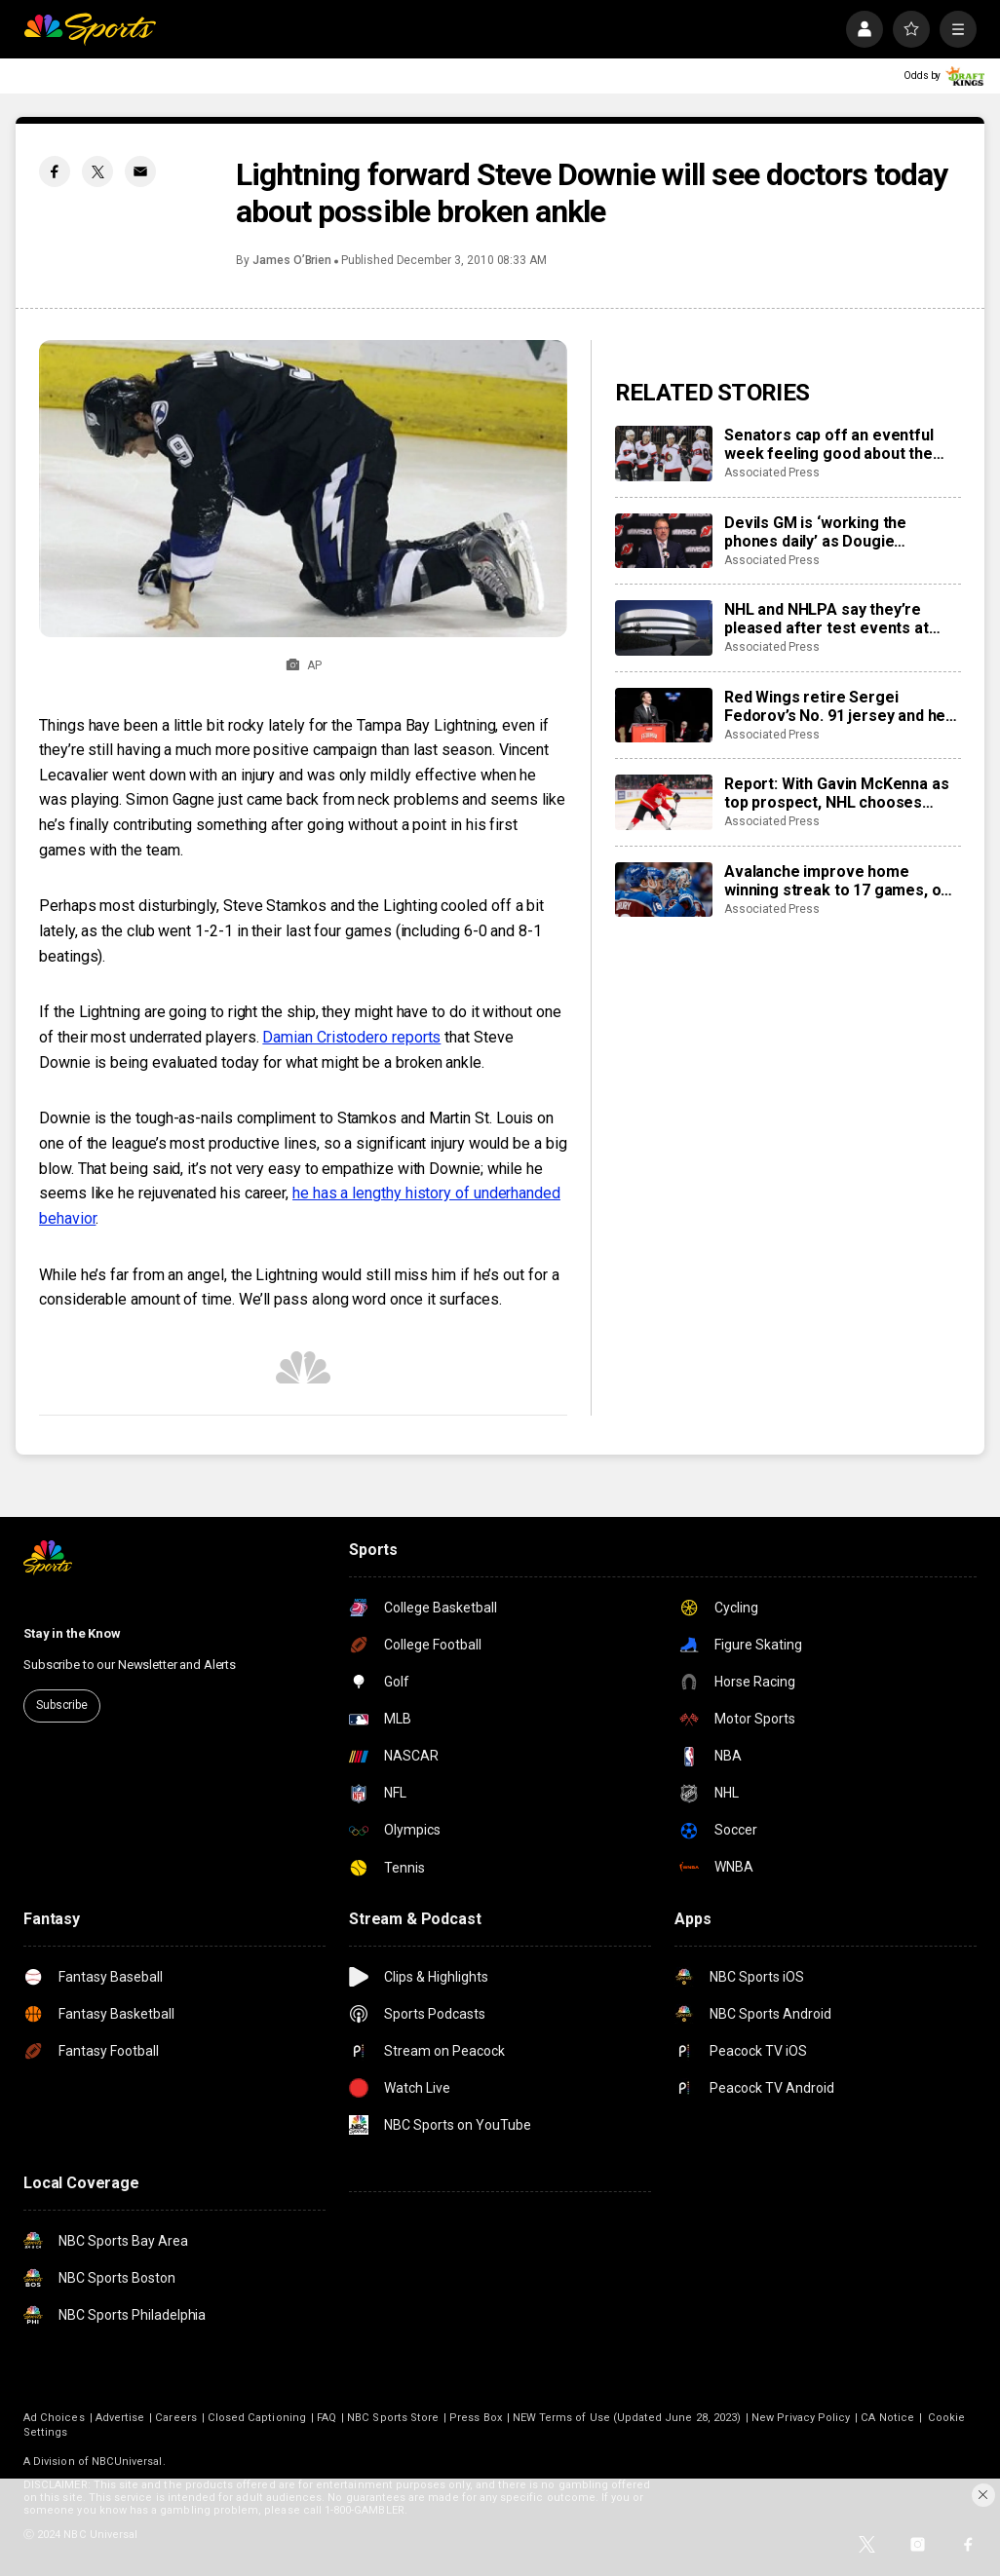 Image resolution: width=1000 pixels, height=2576 pixels. Describe the element at coordinates (663, 453) in the screenshot. I see `[Senators cap off an eventful week feeling good about the direction of their season]` at that location.